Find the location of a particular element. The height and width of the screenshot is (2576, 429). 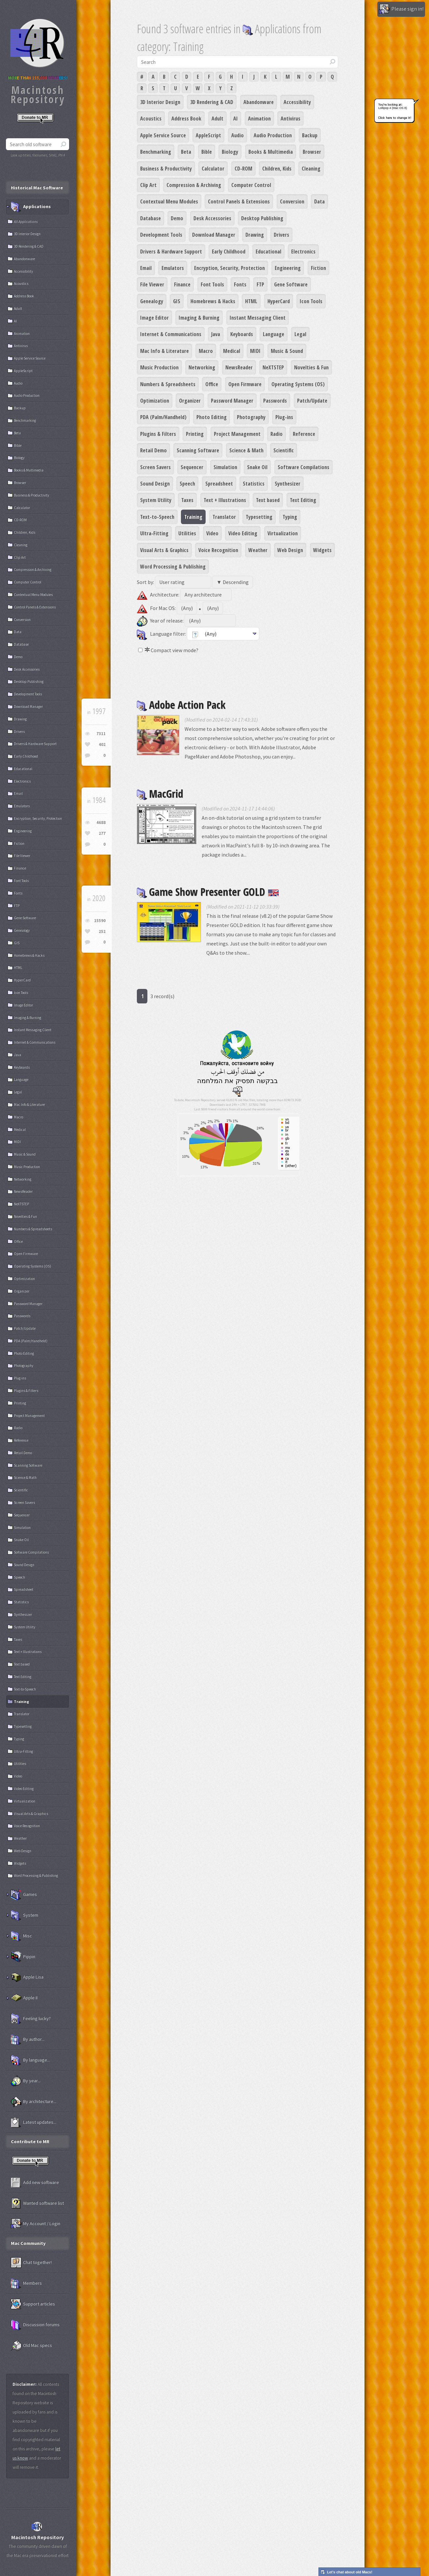

Instant Messaging Client is located at coordinates (258, 317).